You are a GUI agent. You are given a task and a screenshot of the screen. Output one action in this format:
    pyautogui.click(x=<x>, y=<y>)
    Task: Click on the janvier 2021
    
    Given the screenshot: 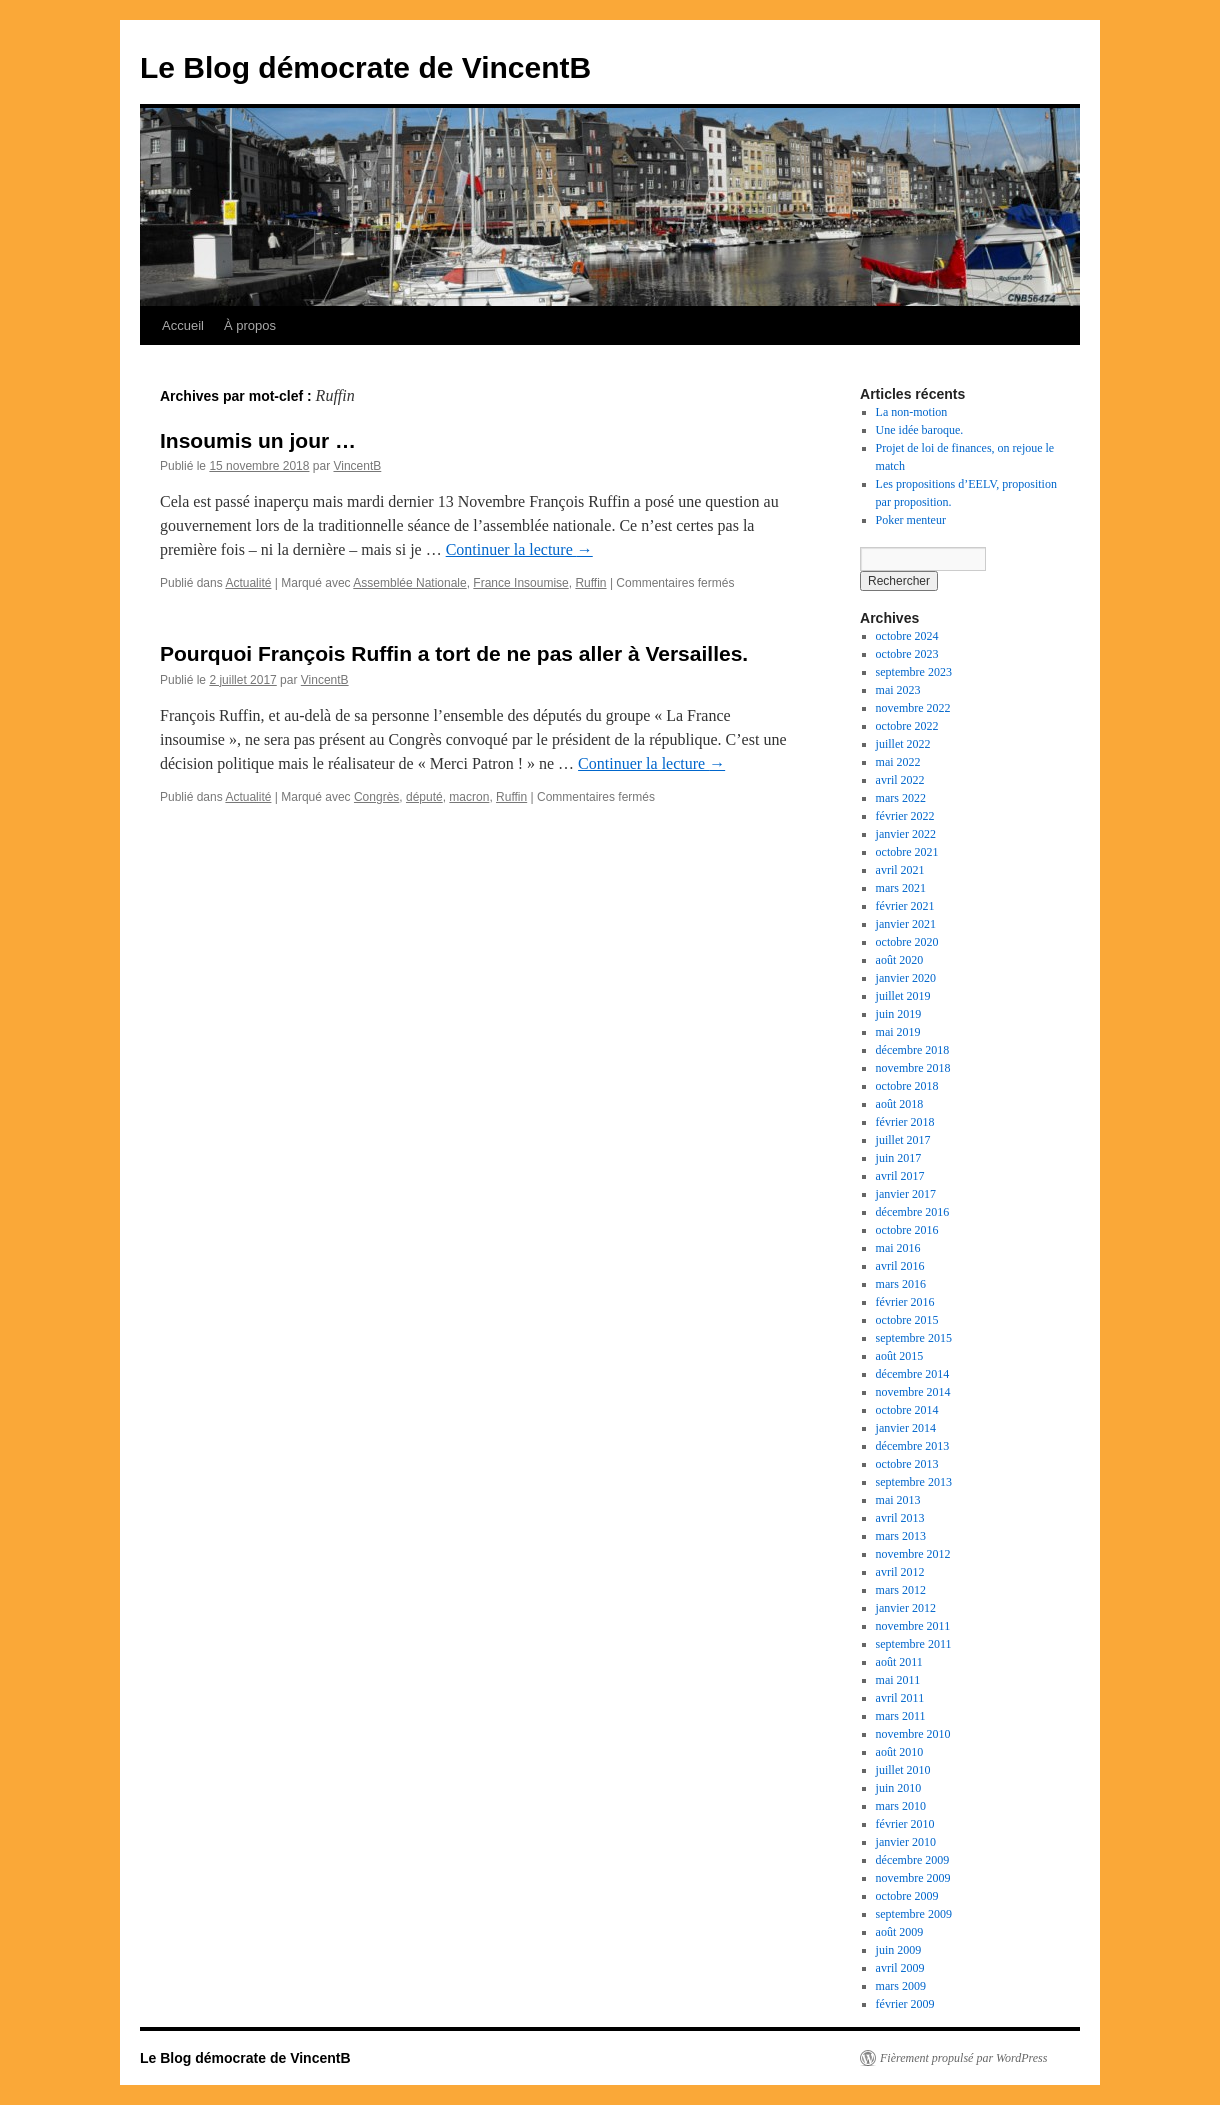 What is the action you would take?
    pyautogui.click(x=906, y=924)
    